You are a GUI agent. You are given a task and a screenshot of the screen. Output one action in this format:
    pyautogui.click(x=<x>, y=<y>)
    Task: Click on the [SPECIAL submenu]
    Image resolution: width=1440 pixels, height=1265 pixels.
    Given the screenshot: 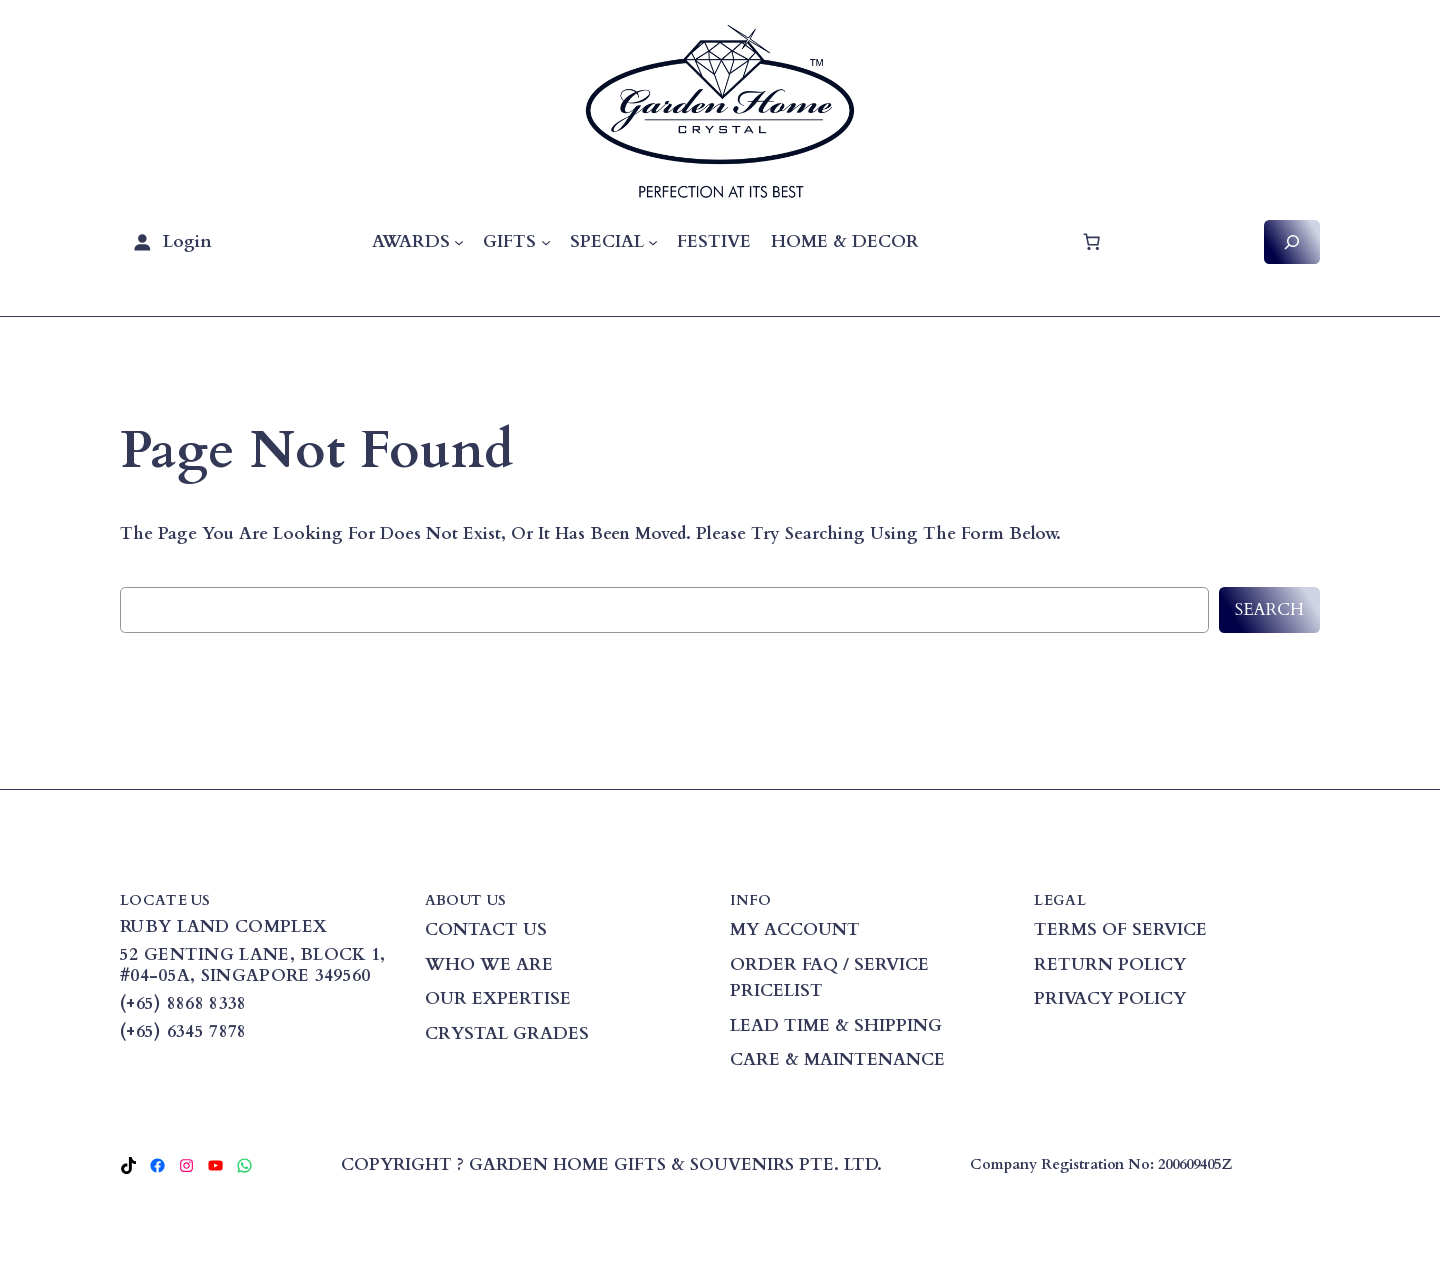 What is the action you would take?
    pyautogui.click(x=653, y=242)
    